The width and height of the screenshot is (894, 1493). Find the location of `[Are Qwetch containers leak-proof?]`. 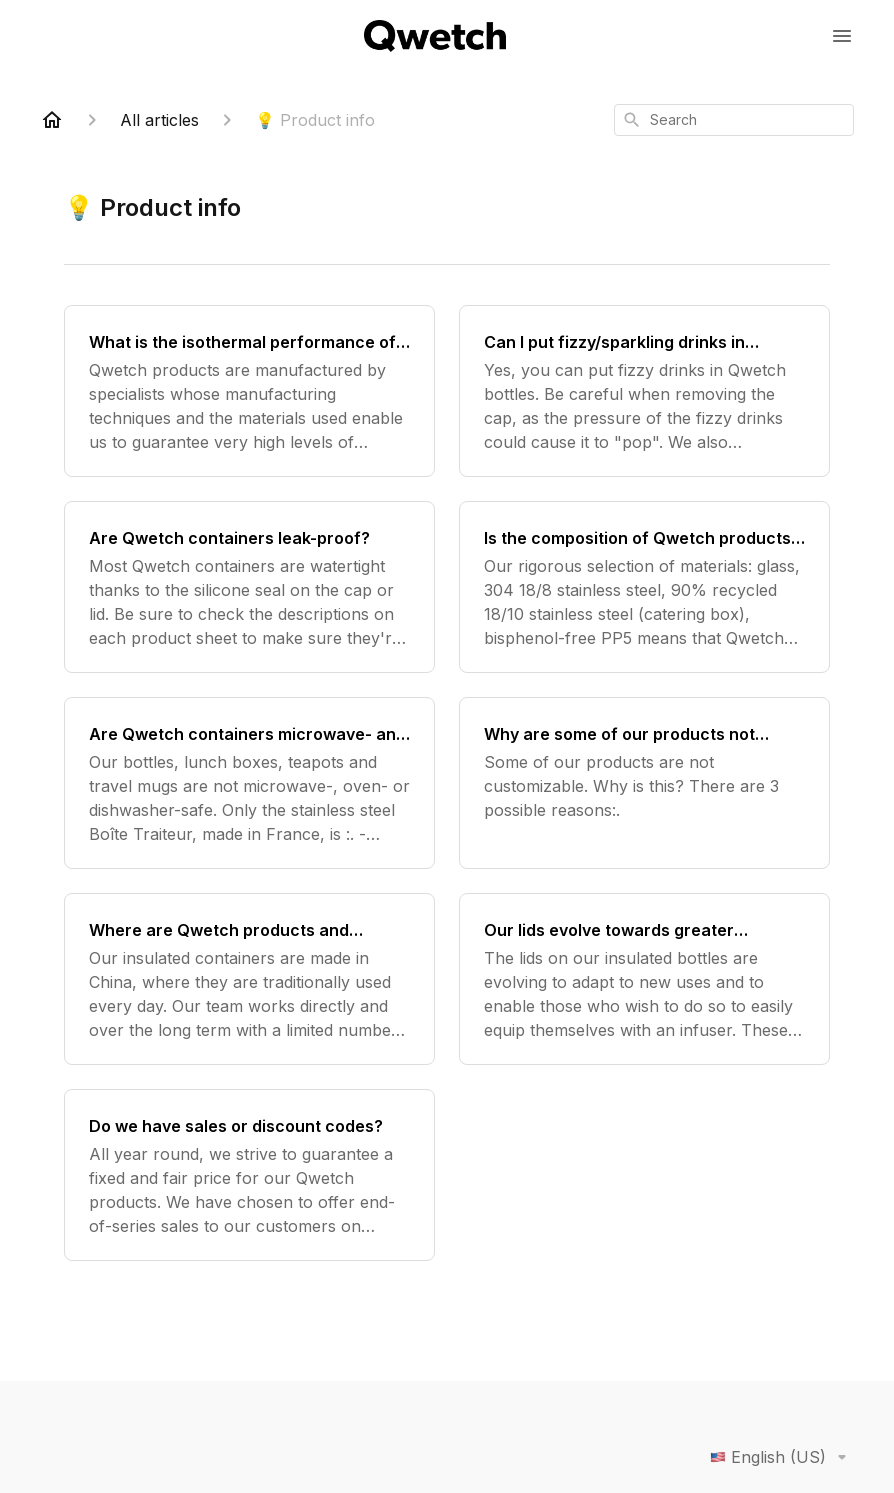

[Are Qwetch containers leak-proof?] is located at coordinates (249, 587).